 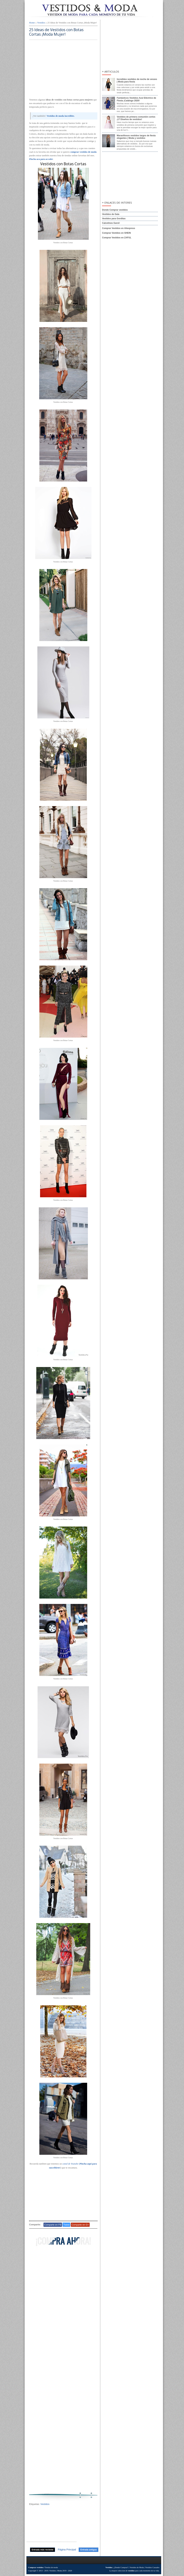 What do you see at coordinates (115, 210) in the screenshot?
I see `Donde Comprar vestidos` at bounding box center [115, 210].